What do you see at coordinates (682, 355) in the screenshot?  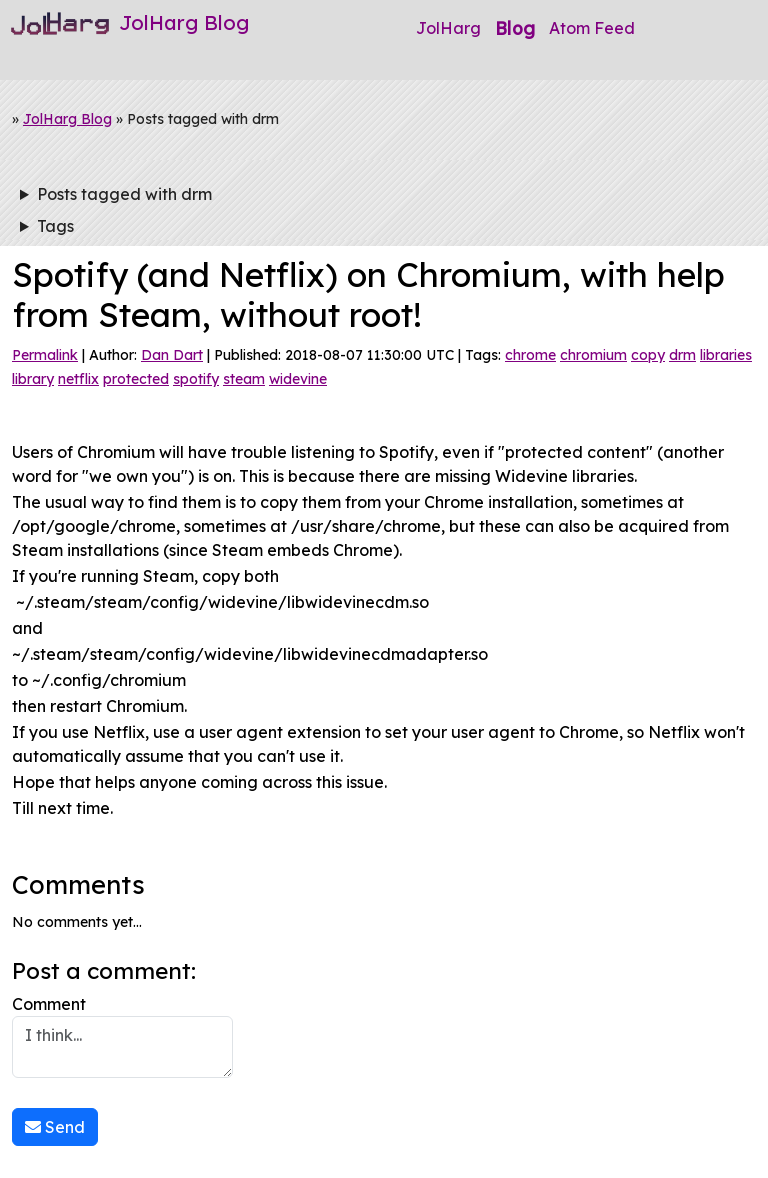 I see `drm` at bounding box center [682, 355].